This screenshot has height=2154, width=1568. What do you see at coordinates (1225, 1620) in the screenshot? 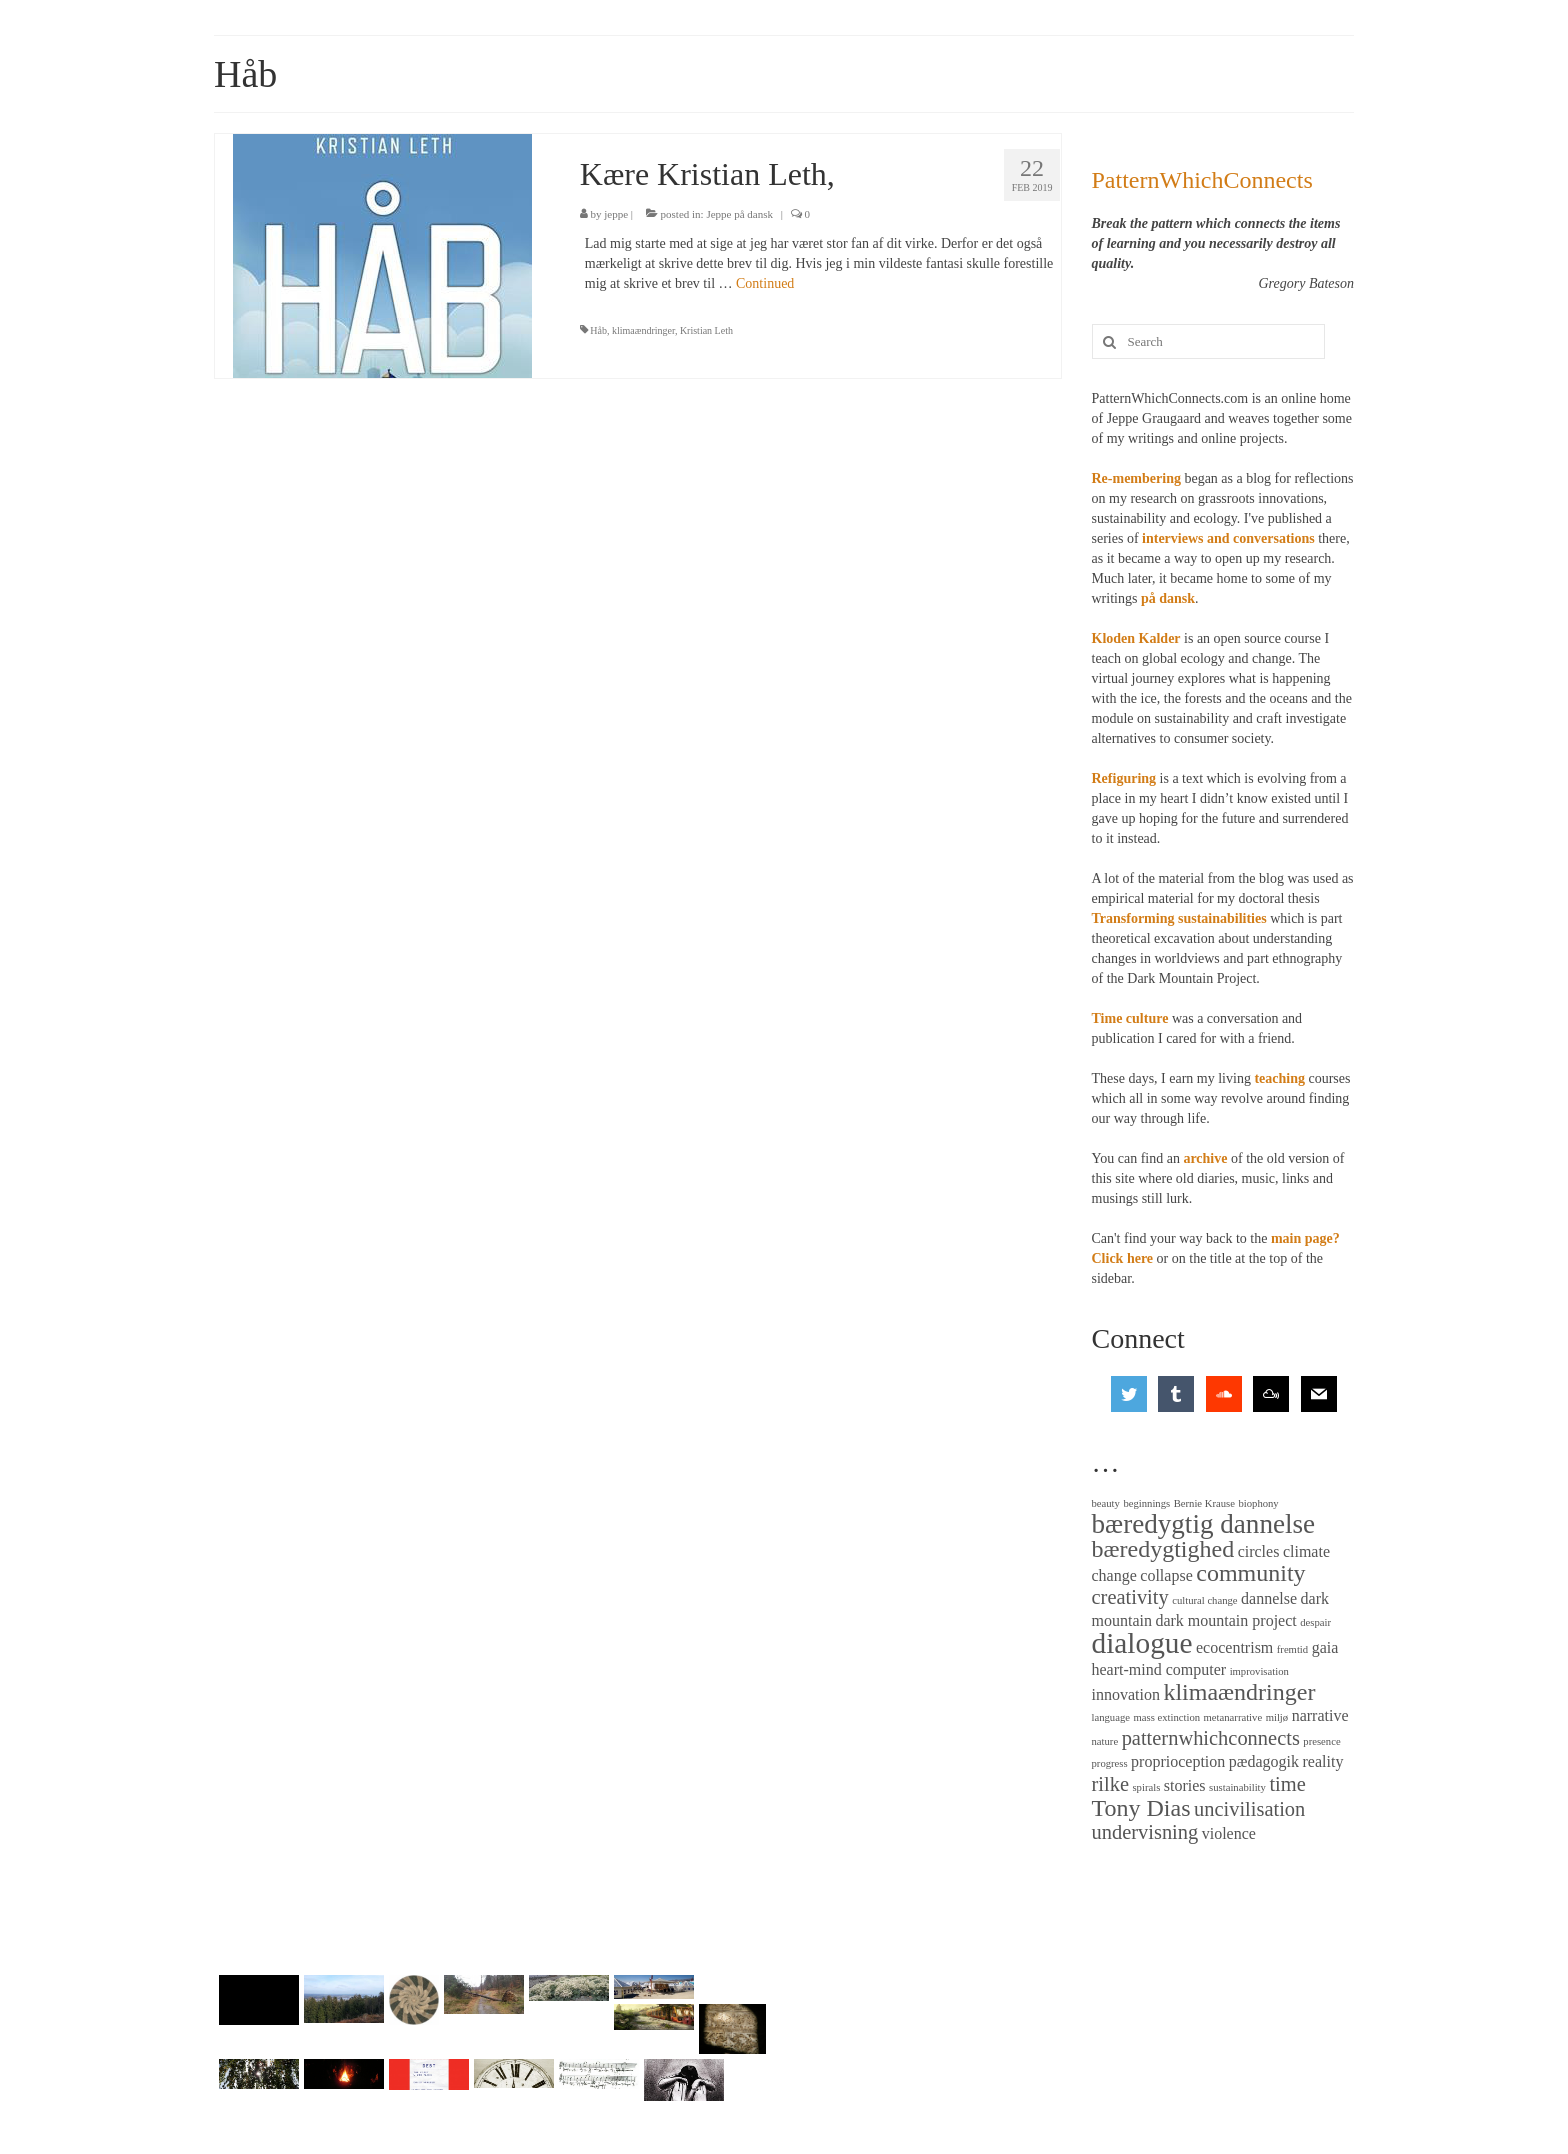
I see `dark mountain project [dark mountain project (3 items)]` at bounding box center [1225, 1620].